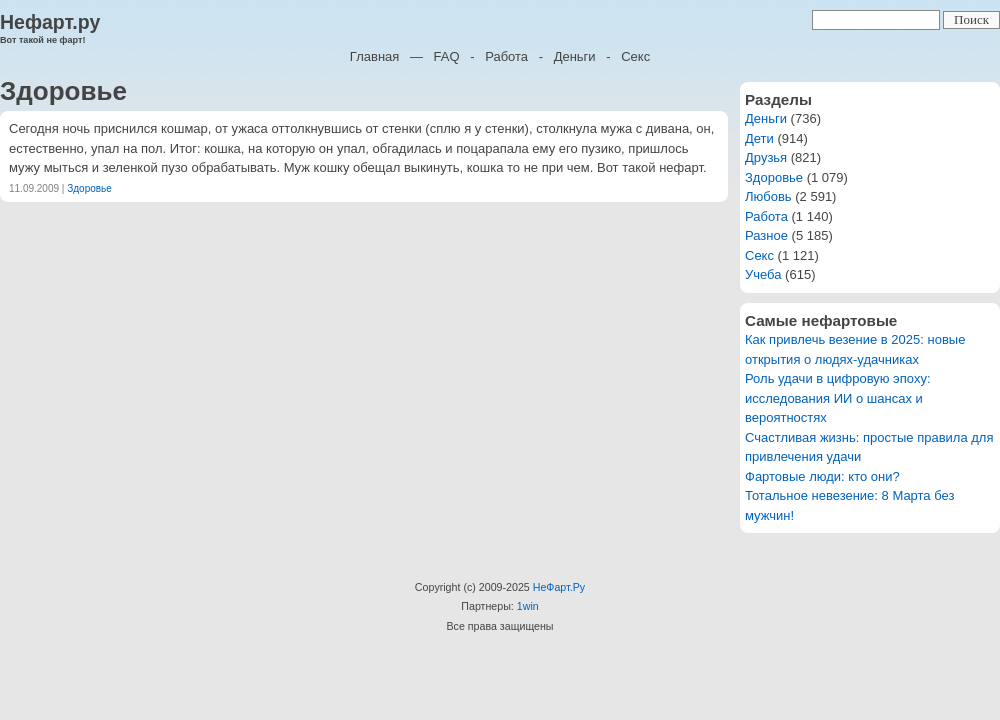  I want to click on Деньги, so click(575, 56).